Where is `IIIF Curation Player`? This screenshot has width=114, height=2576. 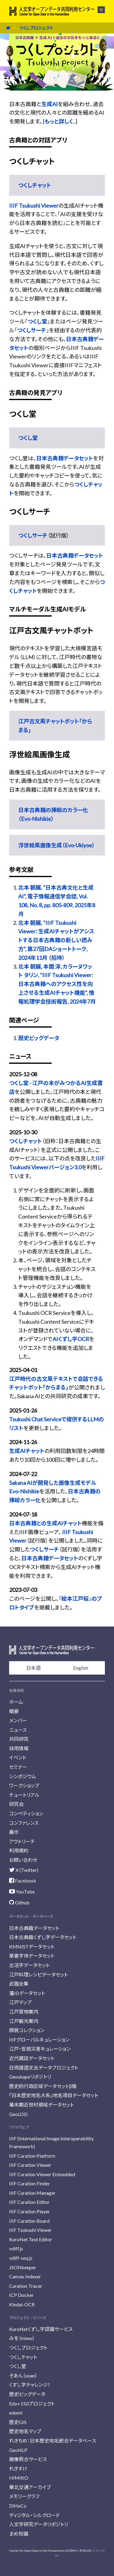
IIIF Curation Player is located at coordinates (29, 2211).